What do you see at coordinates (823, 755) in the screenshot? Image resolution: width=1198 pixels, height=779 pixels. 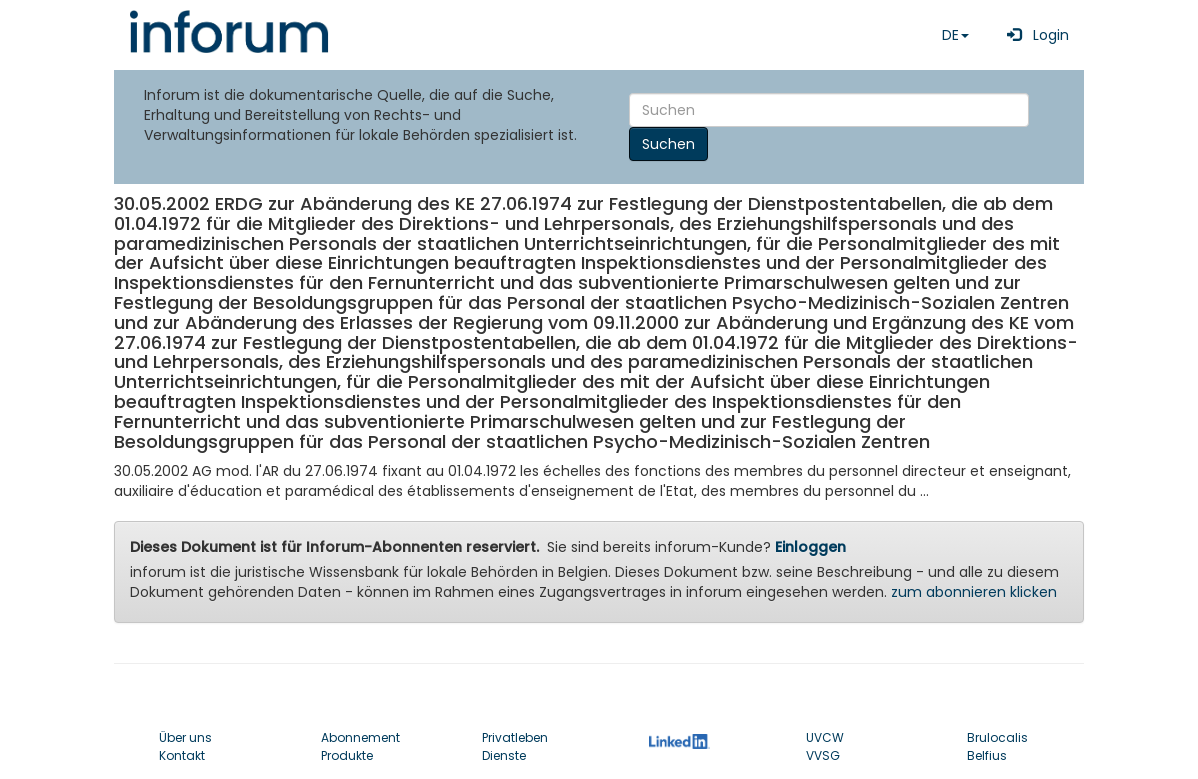 I see `VVSG` at bounding box center [823, 755].